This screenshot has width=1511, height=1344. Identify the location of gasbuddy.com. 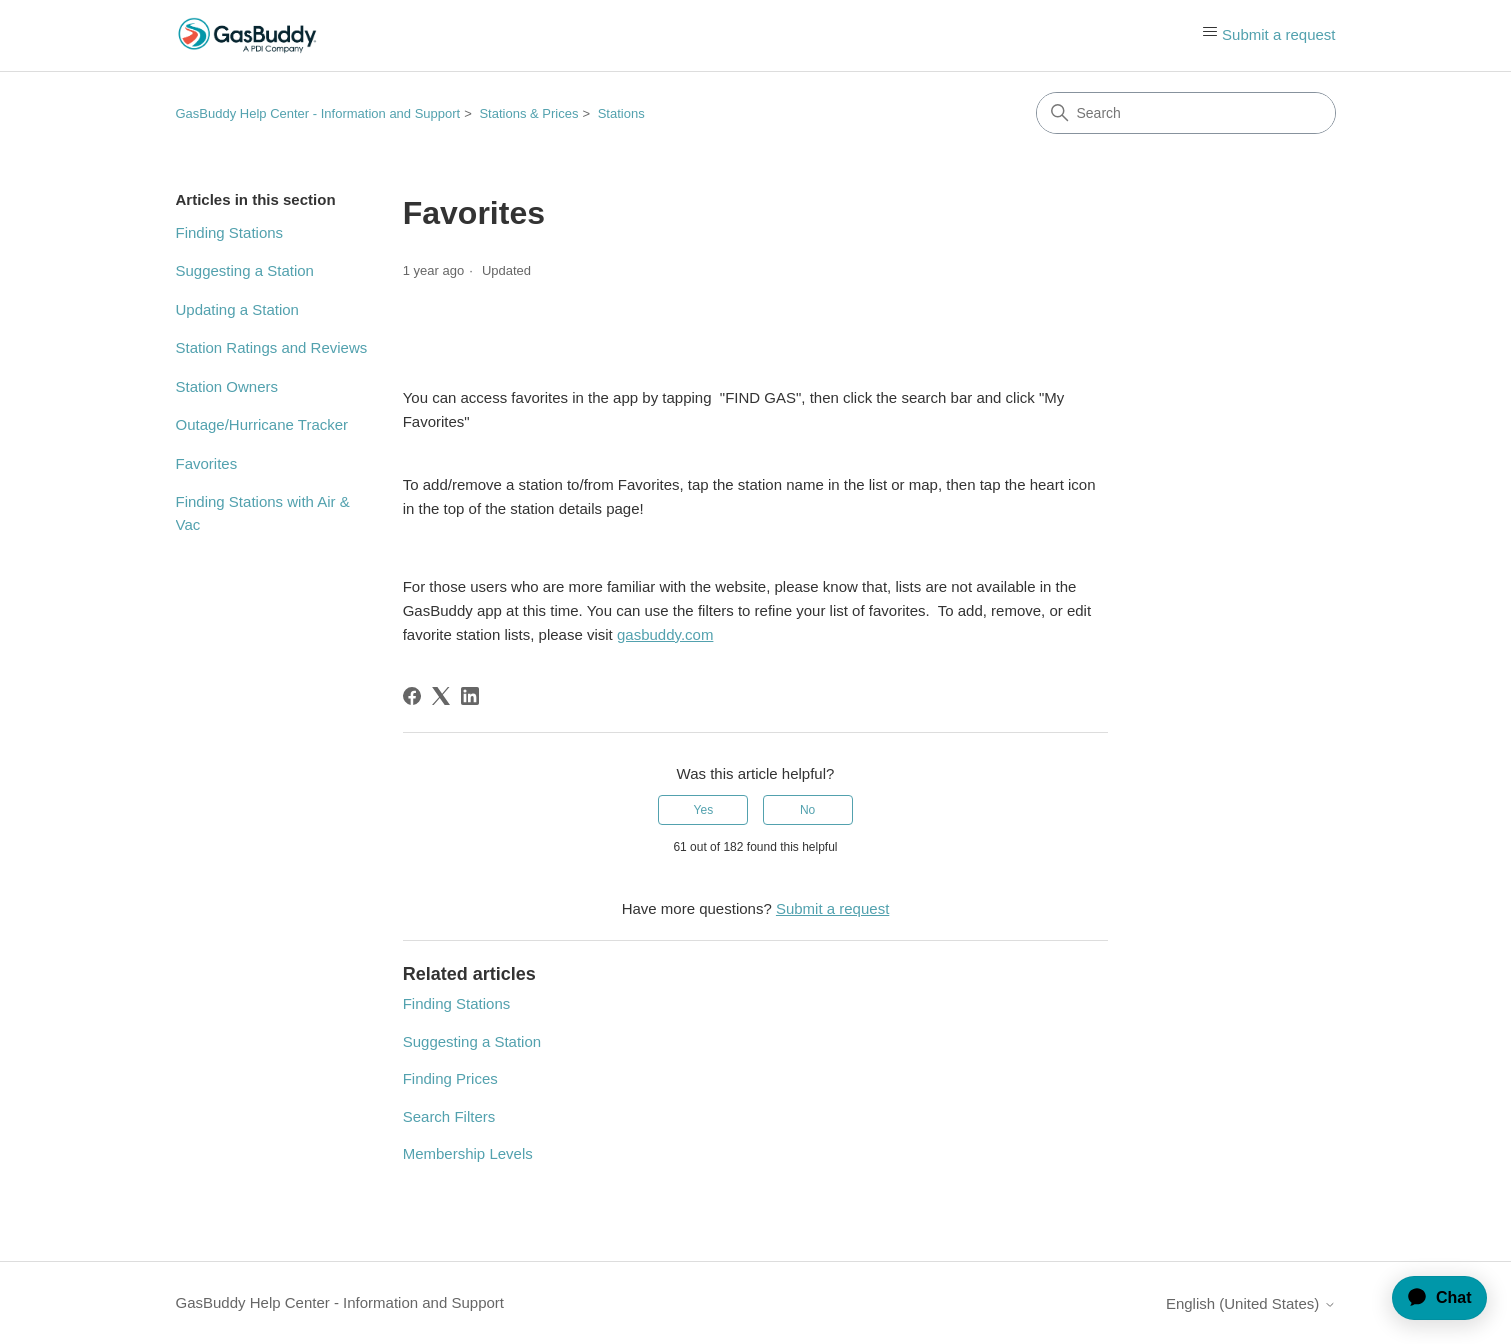
(665, 634).